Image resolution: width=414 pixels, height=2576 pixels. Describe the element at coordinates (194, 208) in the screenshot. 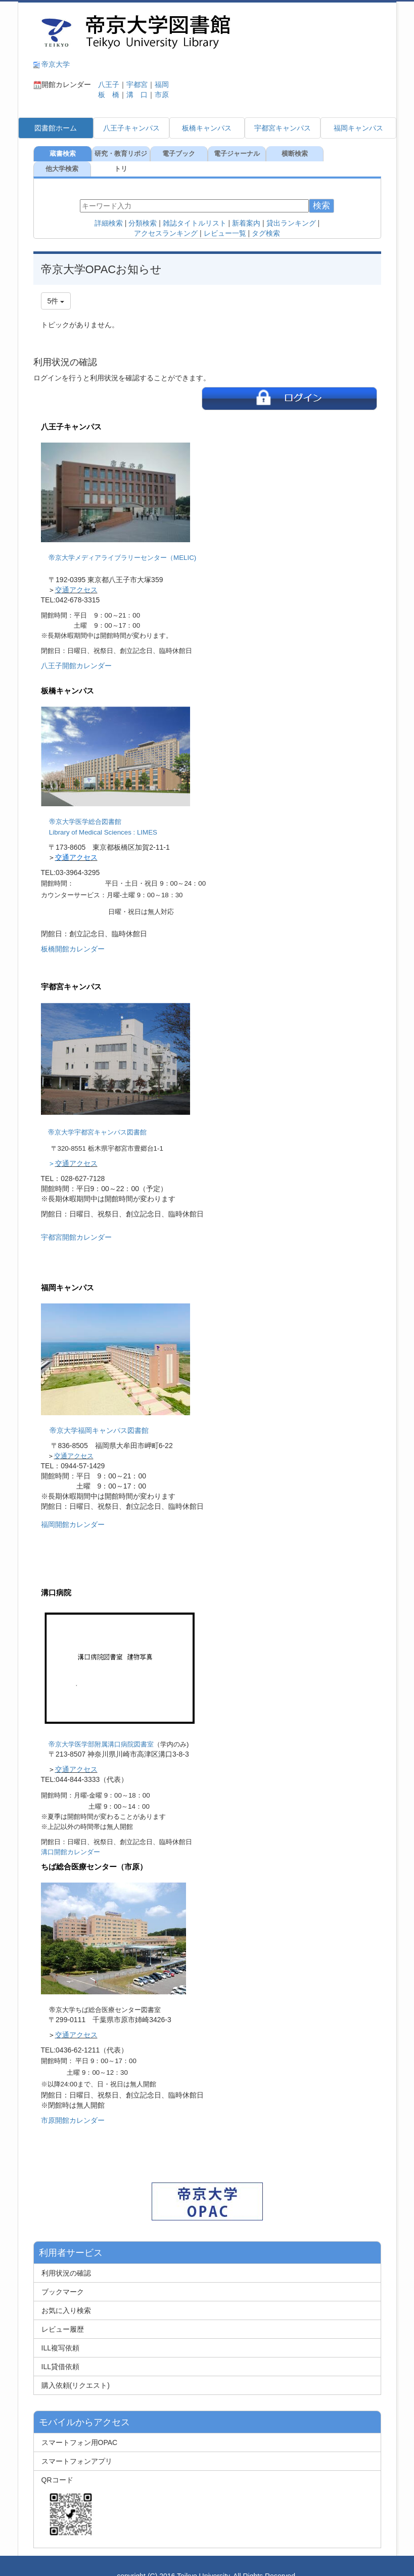

I see `雑誌タイトルリスト` at that location.